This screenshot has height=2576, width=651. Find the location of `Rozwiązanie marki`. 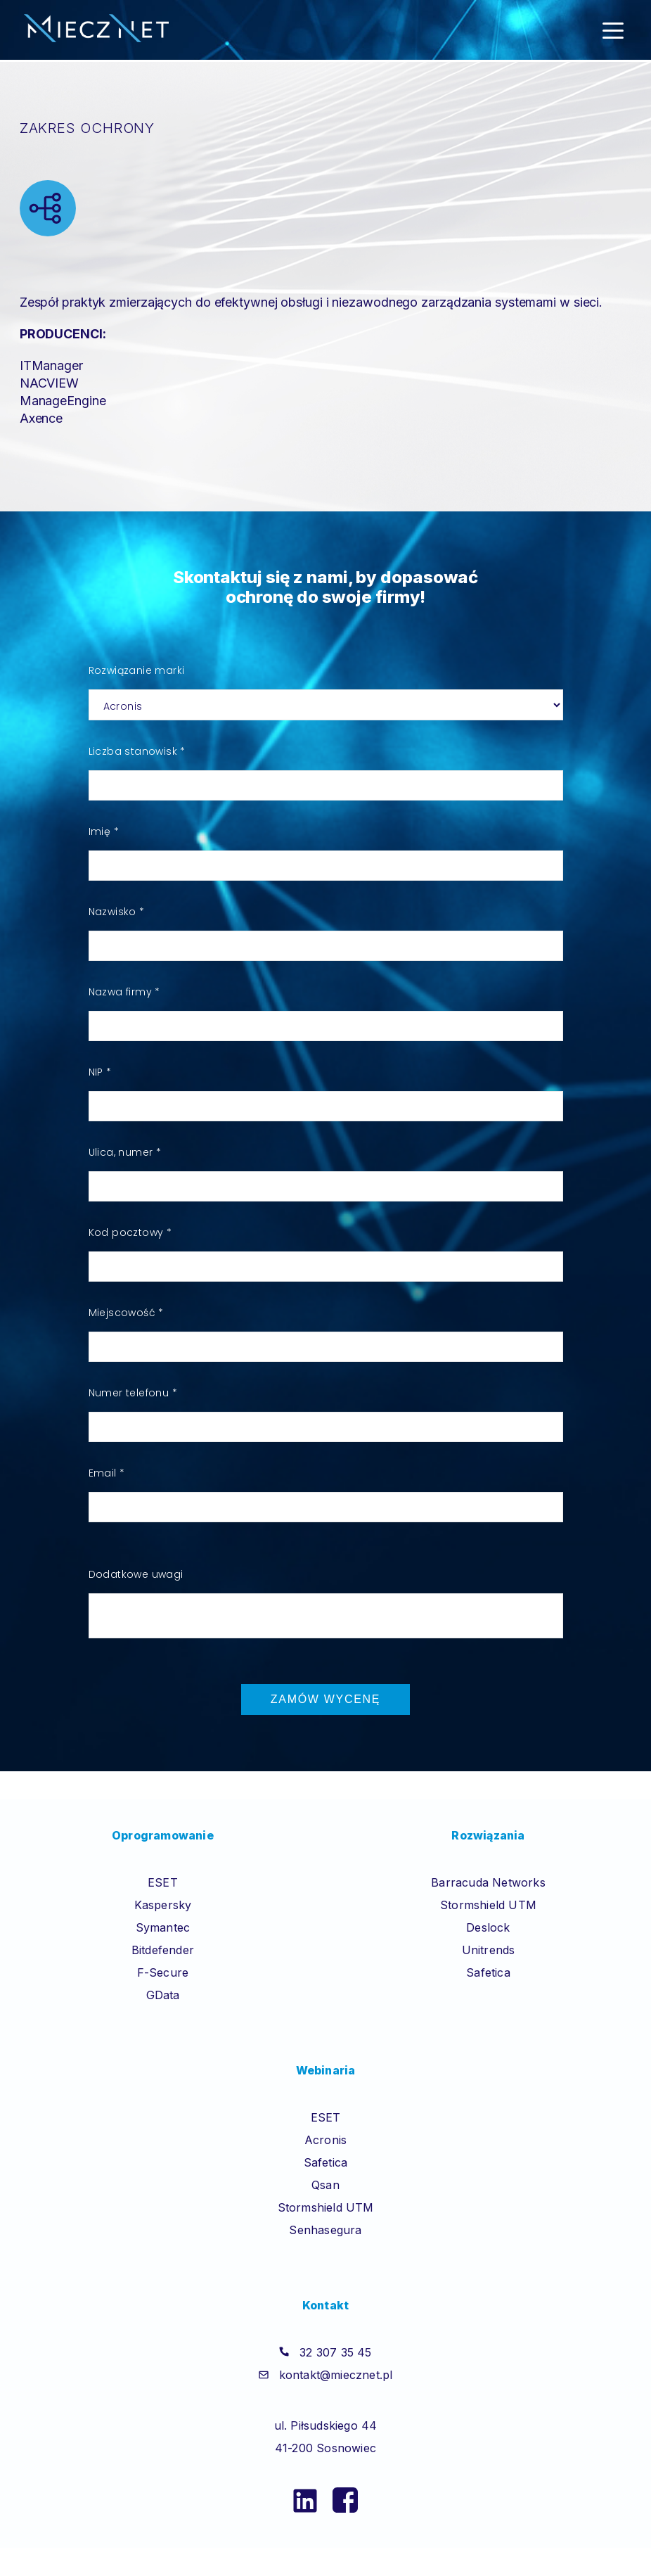

Rozwiązanie marki is located at coordinates (137, 670).